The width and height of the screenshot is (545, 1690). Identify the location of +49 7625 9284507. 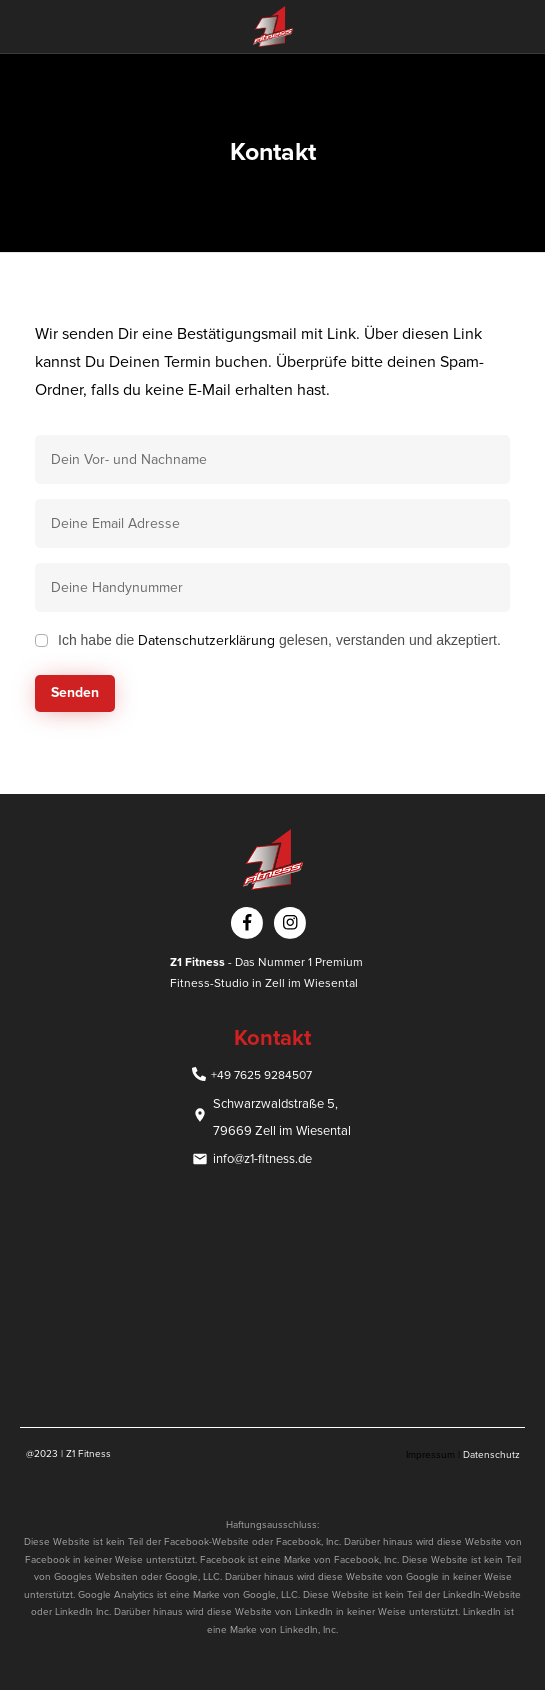
(261, 1075).